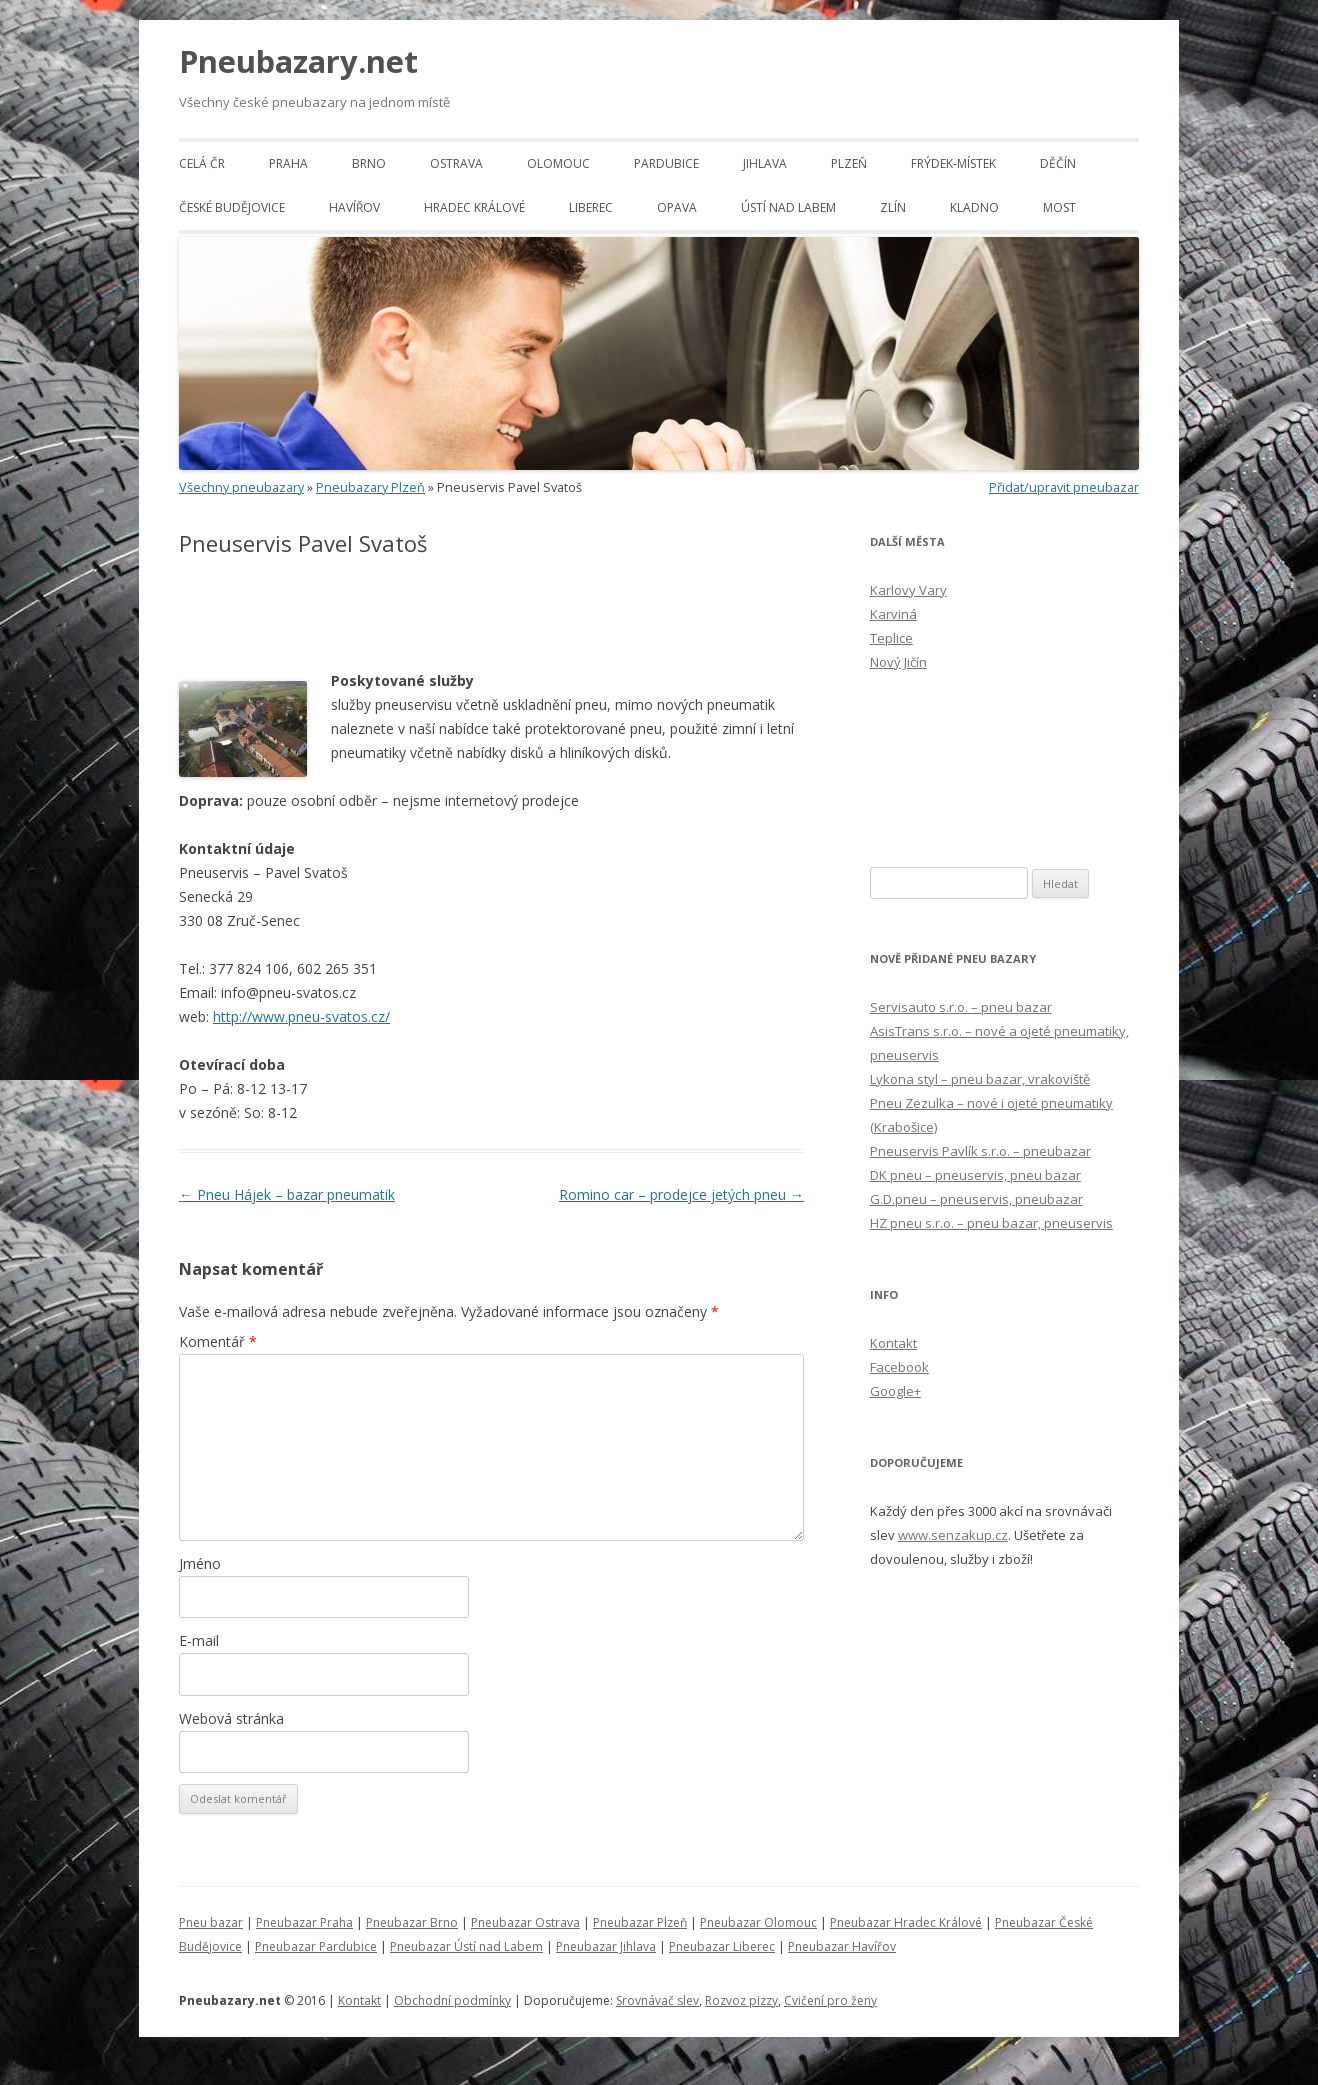 This screenshot has width=1318, height=2085. What do you see at coordinates (898, 662) in the screenshot?
I see `Nový Jičín` at bounding box center [898, 662].